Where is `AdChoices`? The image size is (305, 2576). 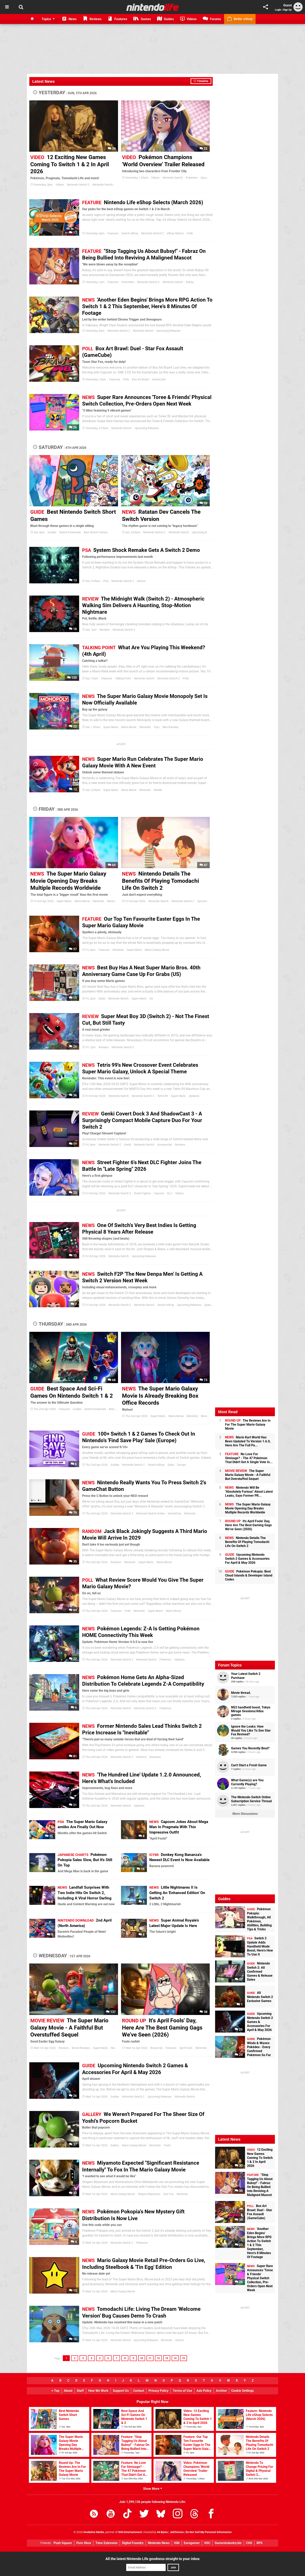 AdChoices is located at coordinates (177, 2532).